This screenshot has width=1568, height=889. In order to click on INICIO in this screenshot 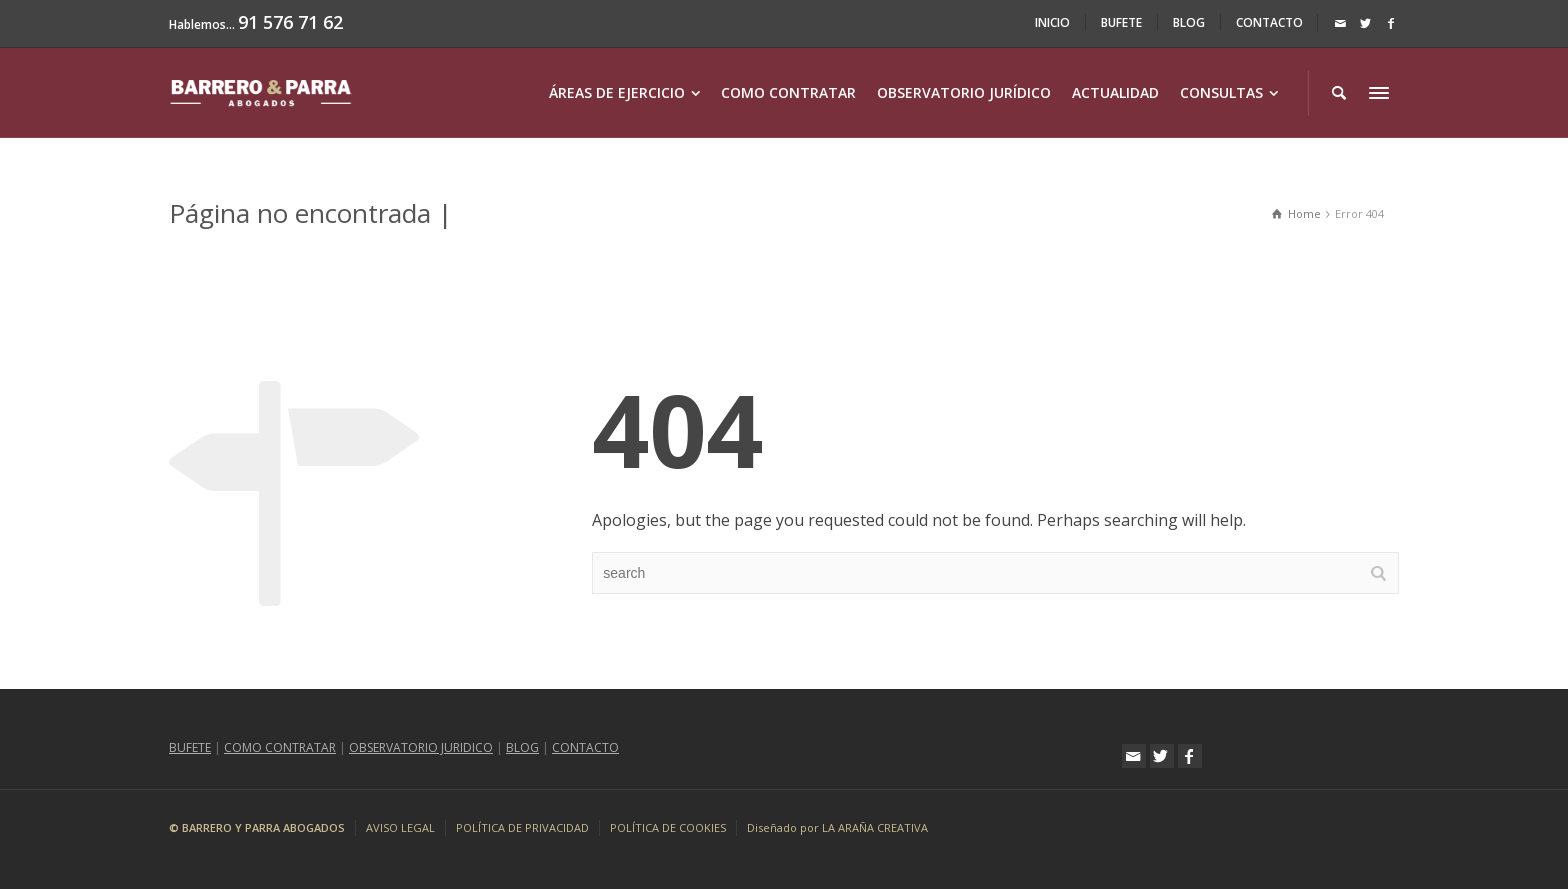, I will do `click(1052, 22)`.